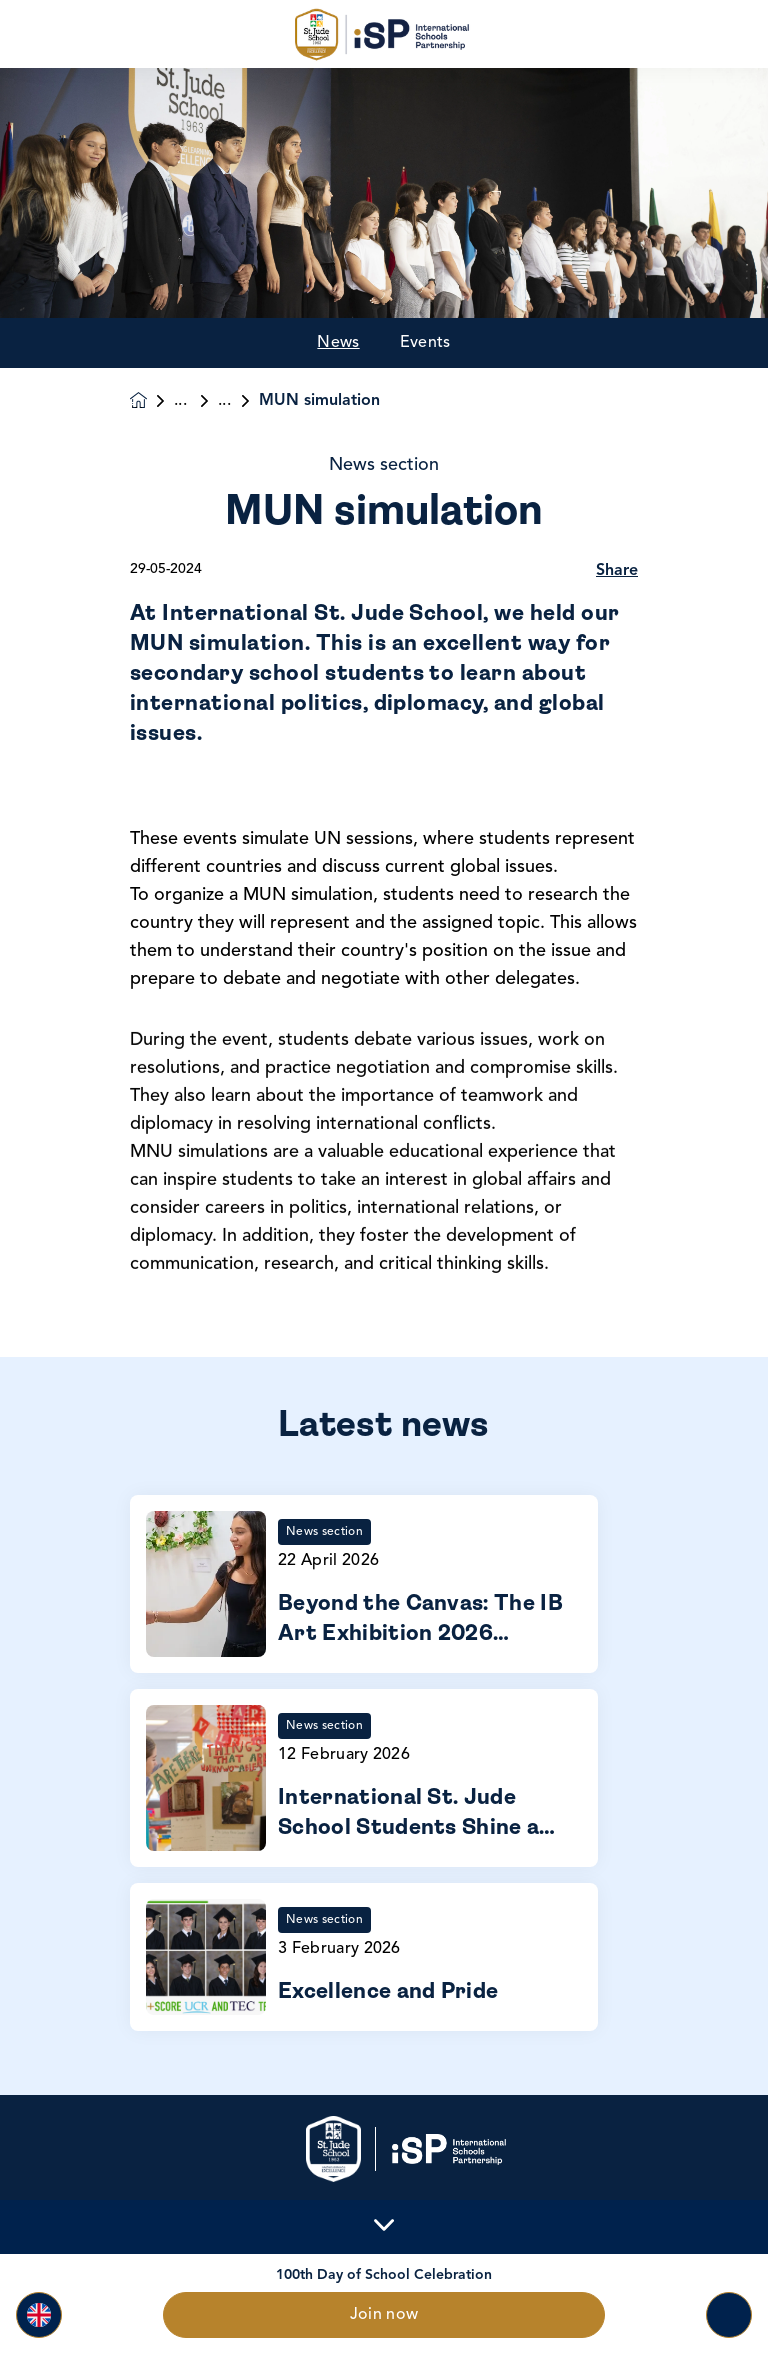 Image resolution: width=768 pixels, height=2362 pixels. I want to click on News, so click(338, 343).